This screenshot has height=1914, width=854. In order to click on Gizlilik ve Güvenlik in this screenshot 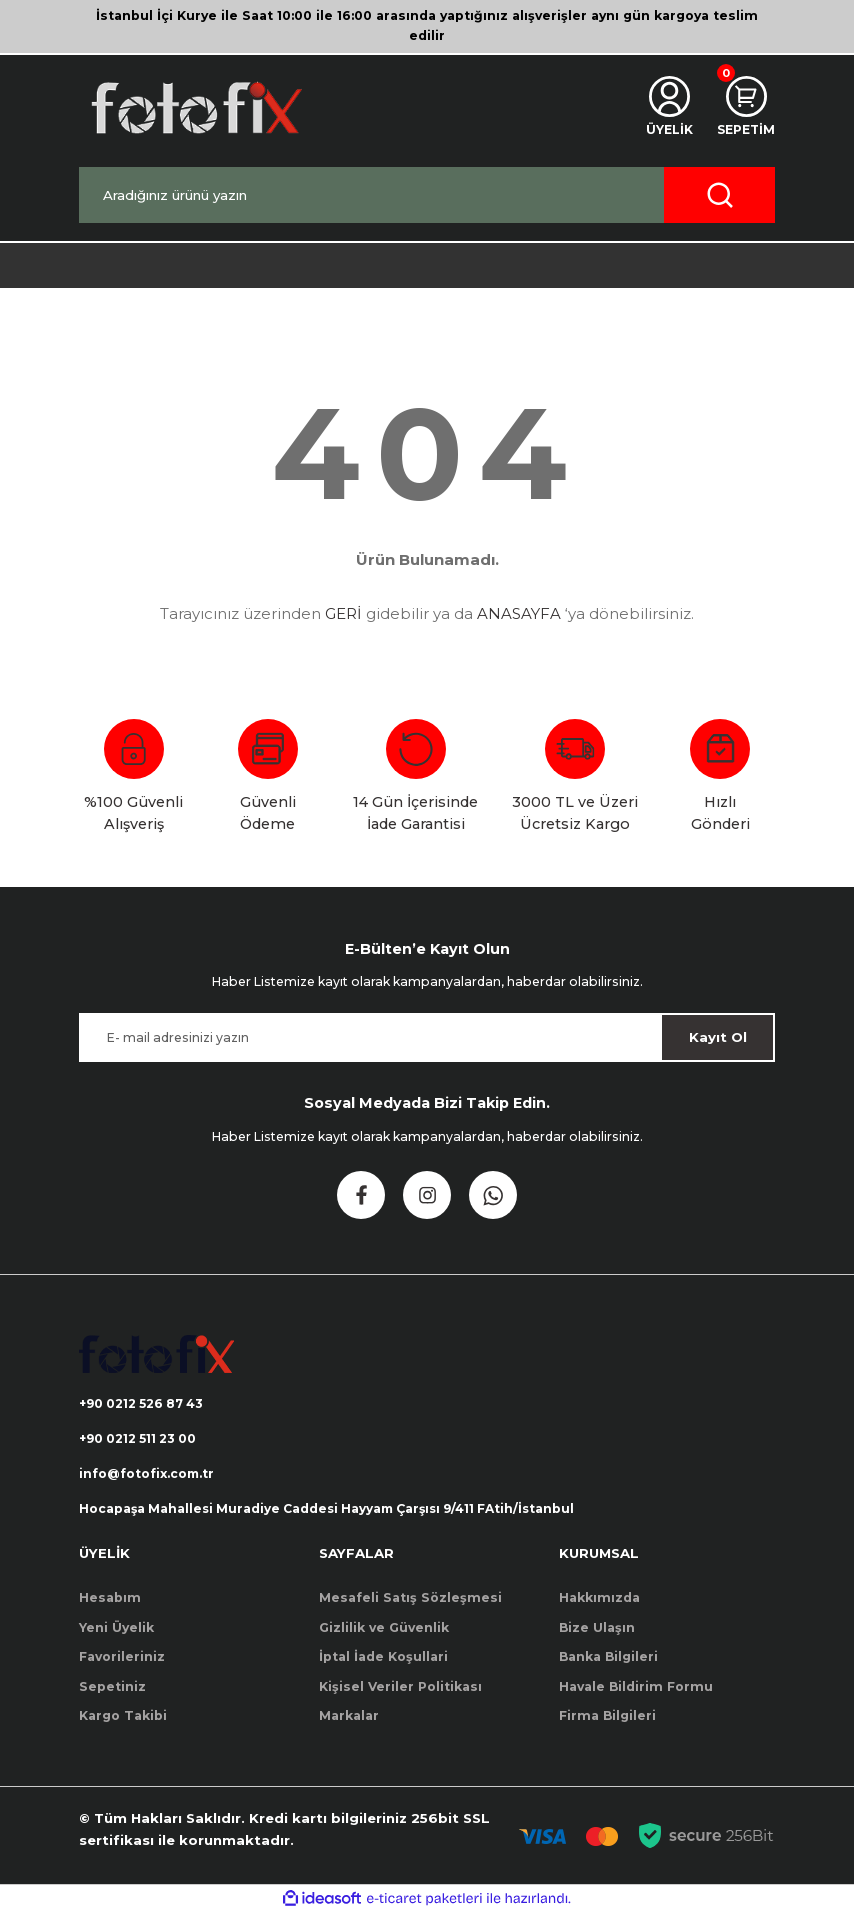, I will do `click(384, 1628)`.